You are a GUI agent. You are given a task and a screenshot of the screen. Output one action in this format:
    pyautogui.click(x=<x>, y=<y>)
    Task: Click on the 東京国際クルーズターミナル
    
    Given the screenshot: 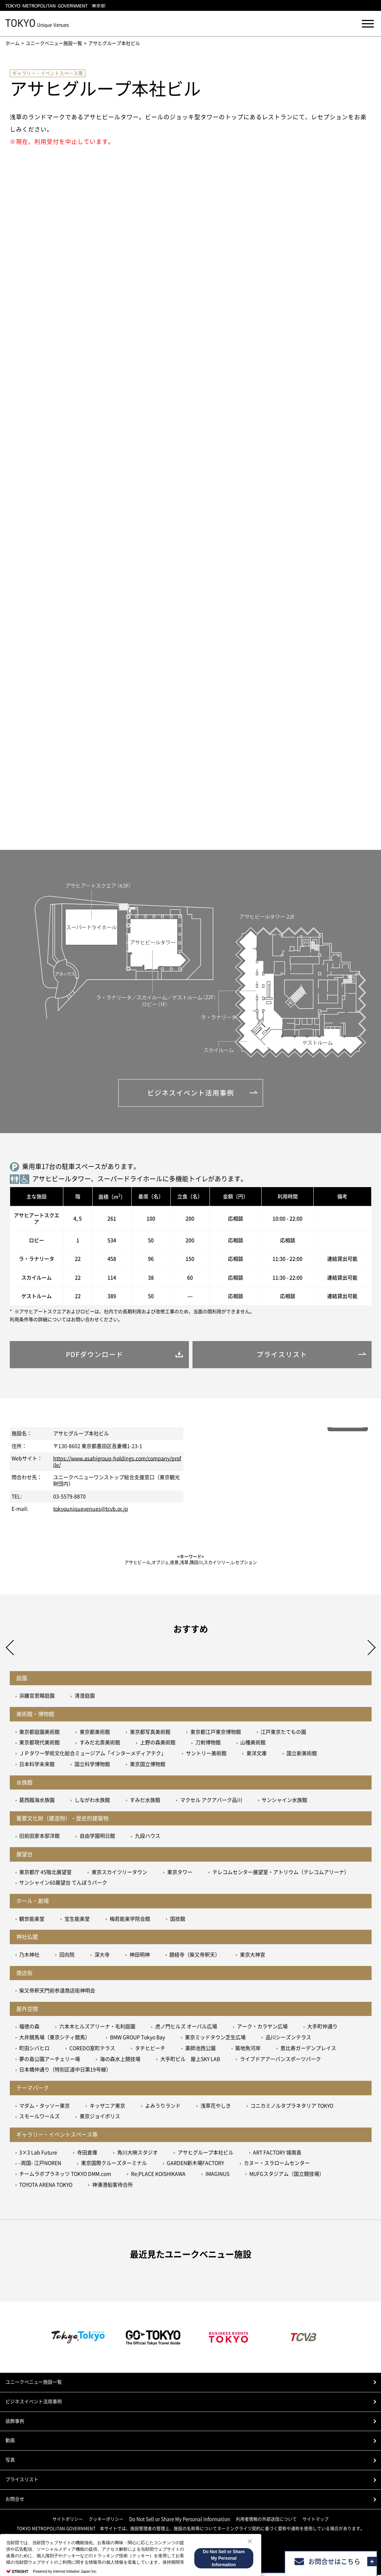 What is the action you would take?
    pyautogui.click(x=114, y=2164)
    